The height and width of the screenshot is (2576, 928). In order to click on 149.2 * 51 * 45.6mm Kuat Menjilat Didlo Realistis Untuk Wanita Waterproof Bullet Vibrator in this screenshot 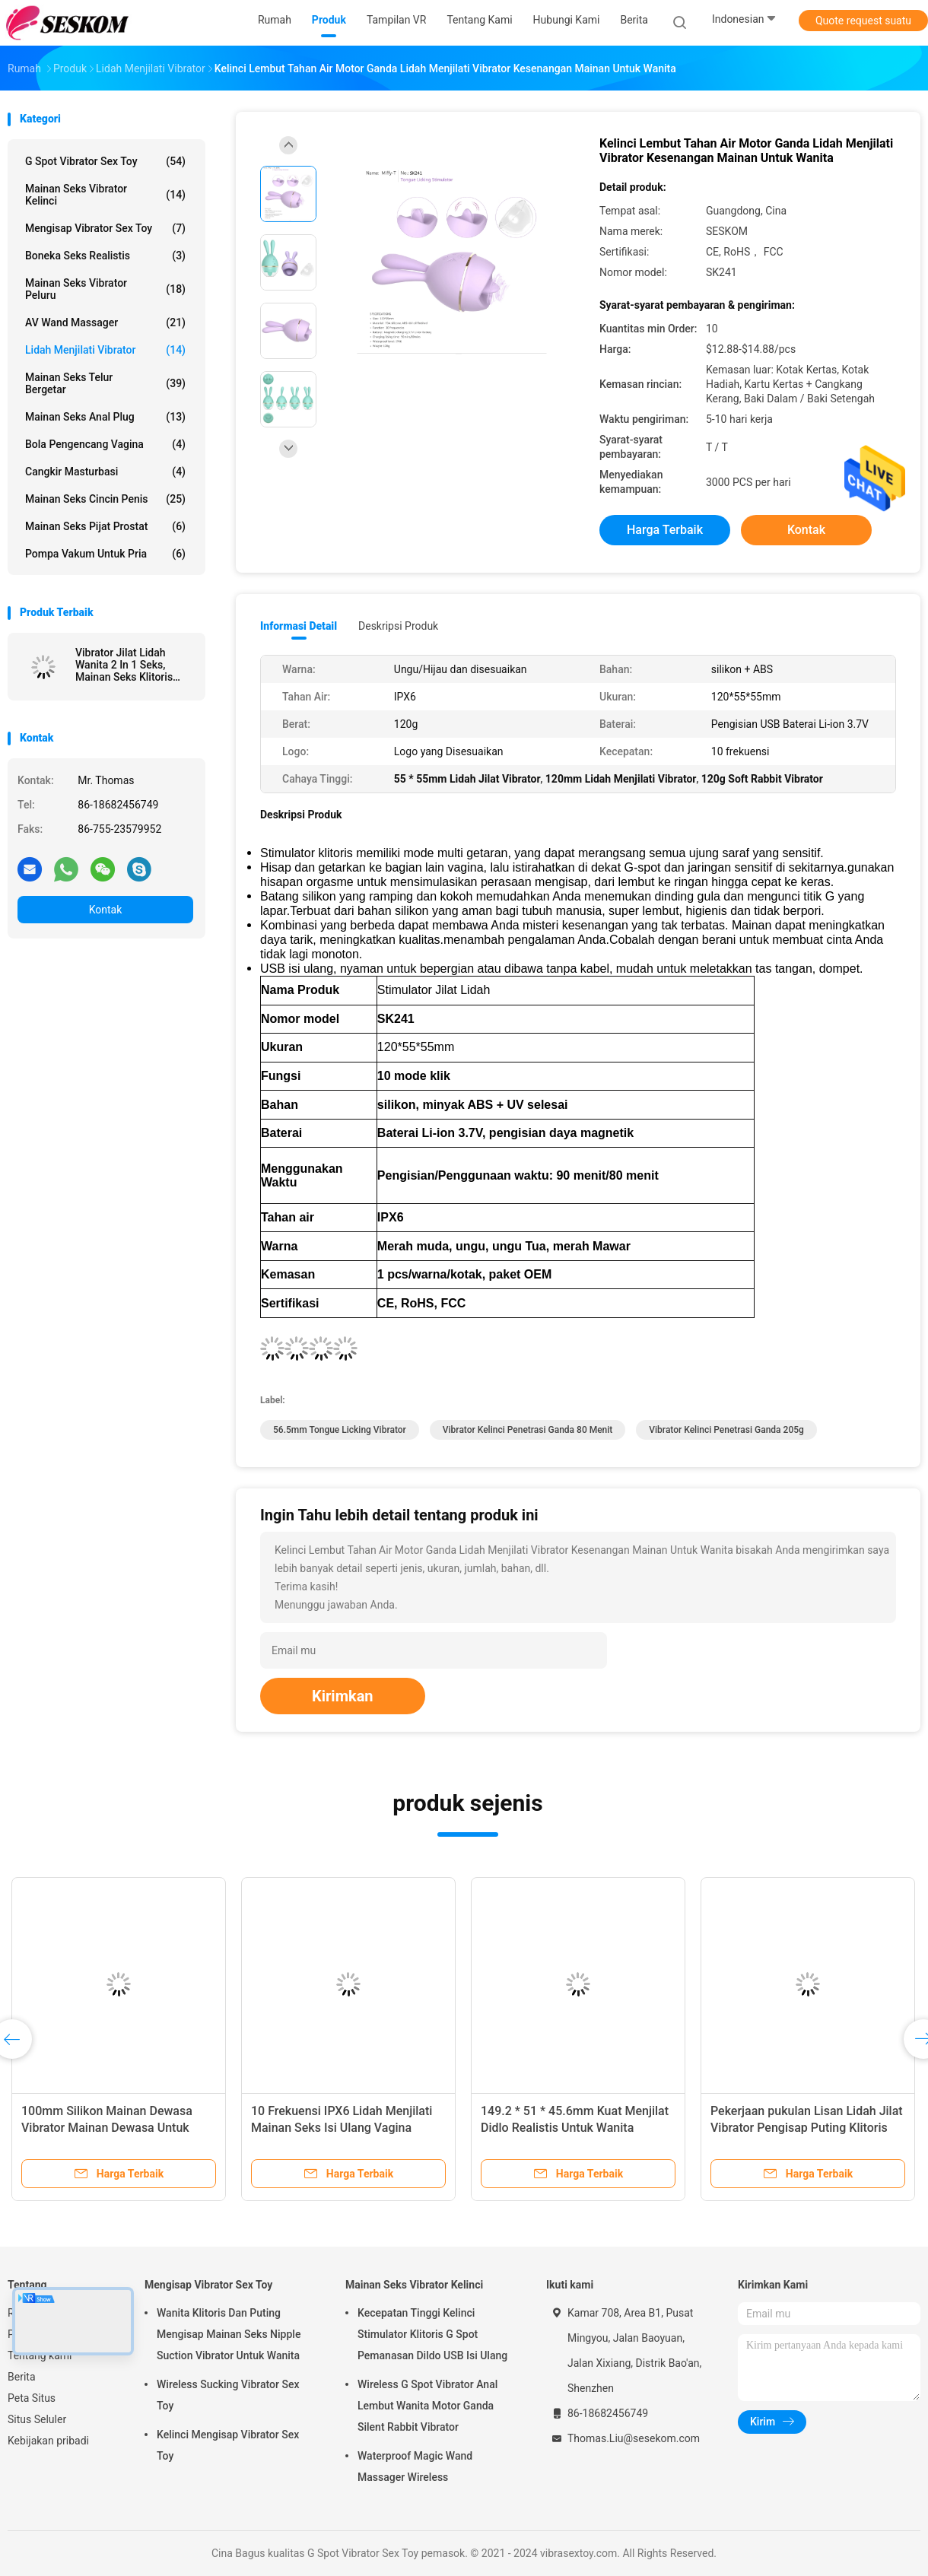, I will do `click(575, 2128)`.